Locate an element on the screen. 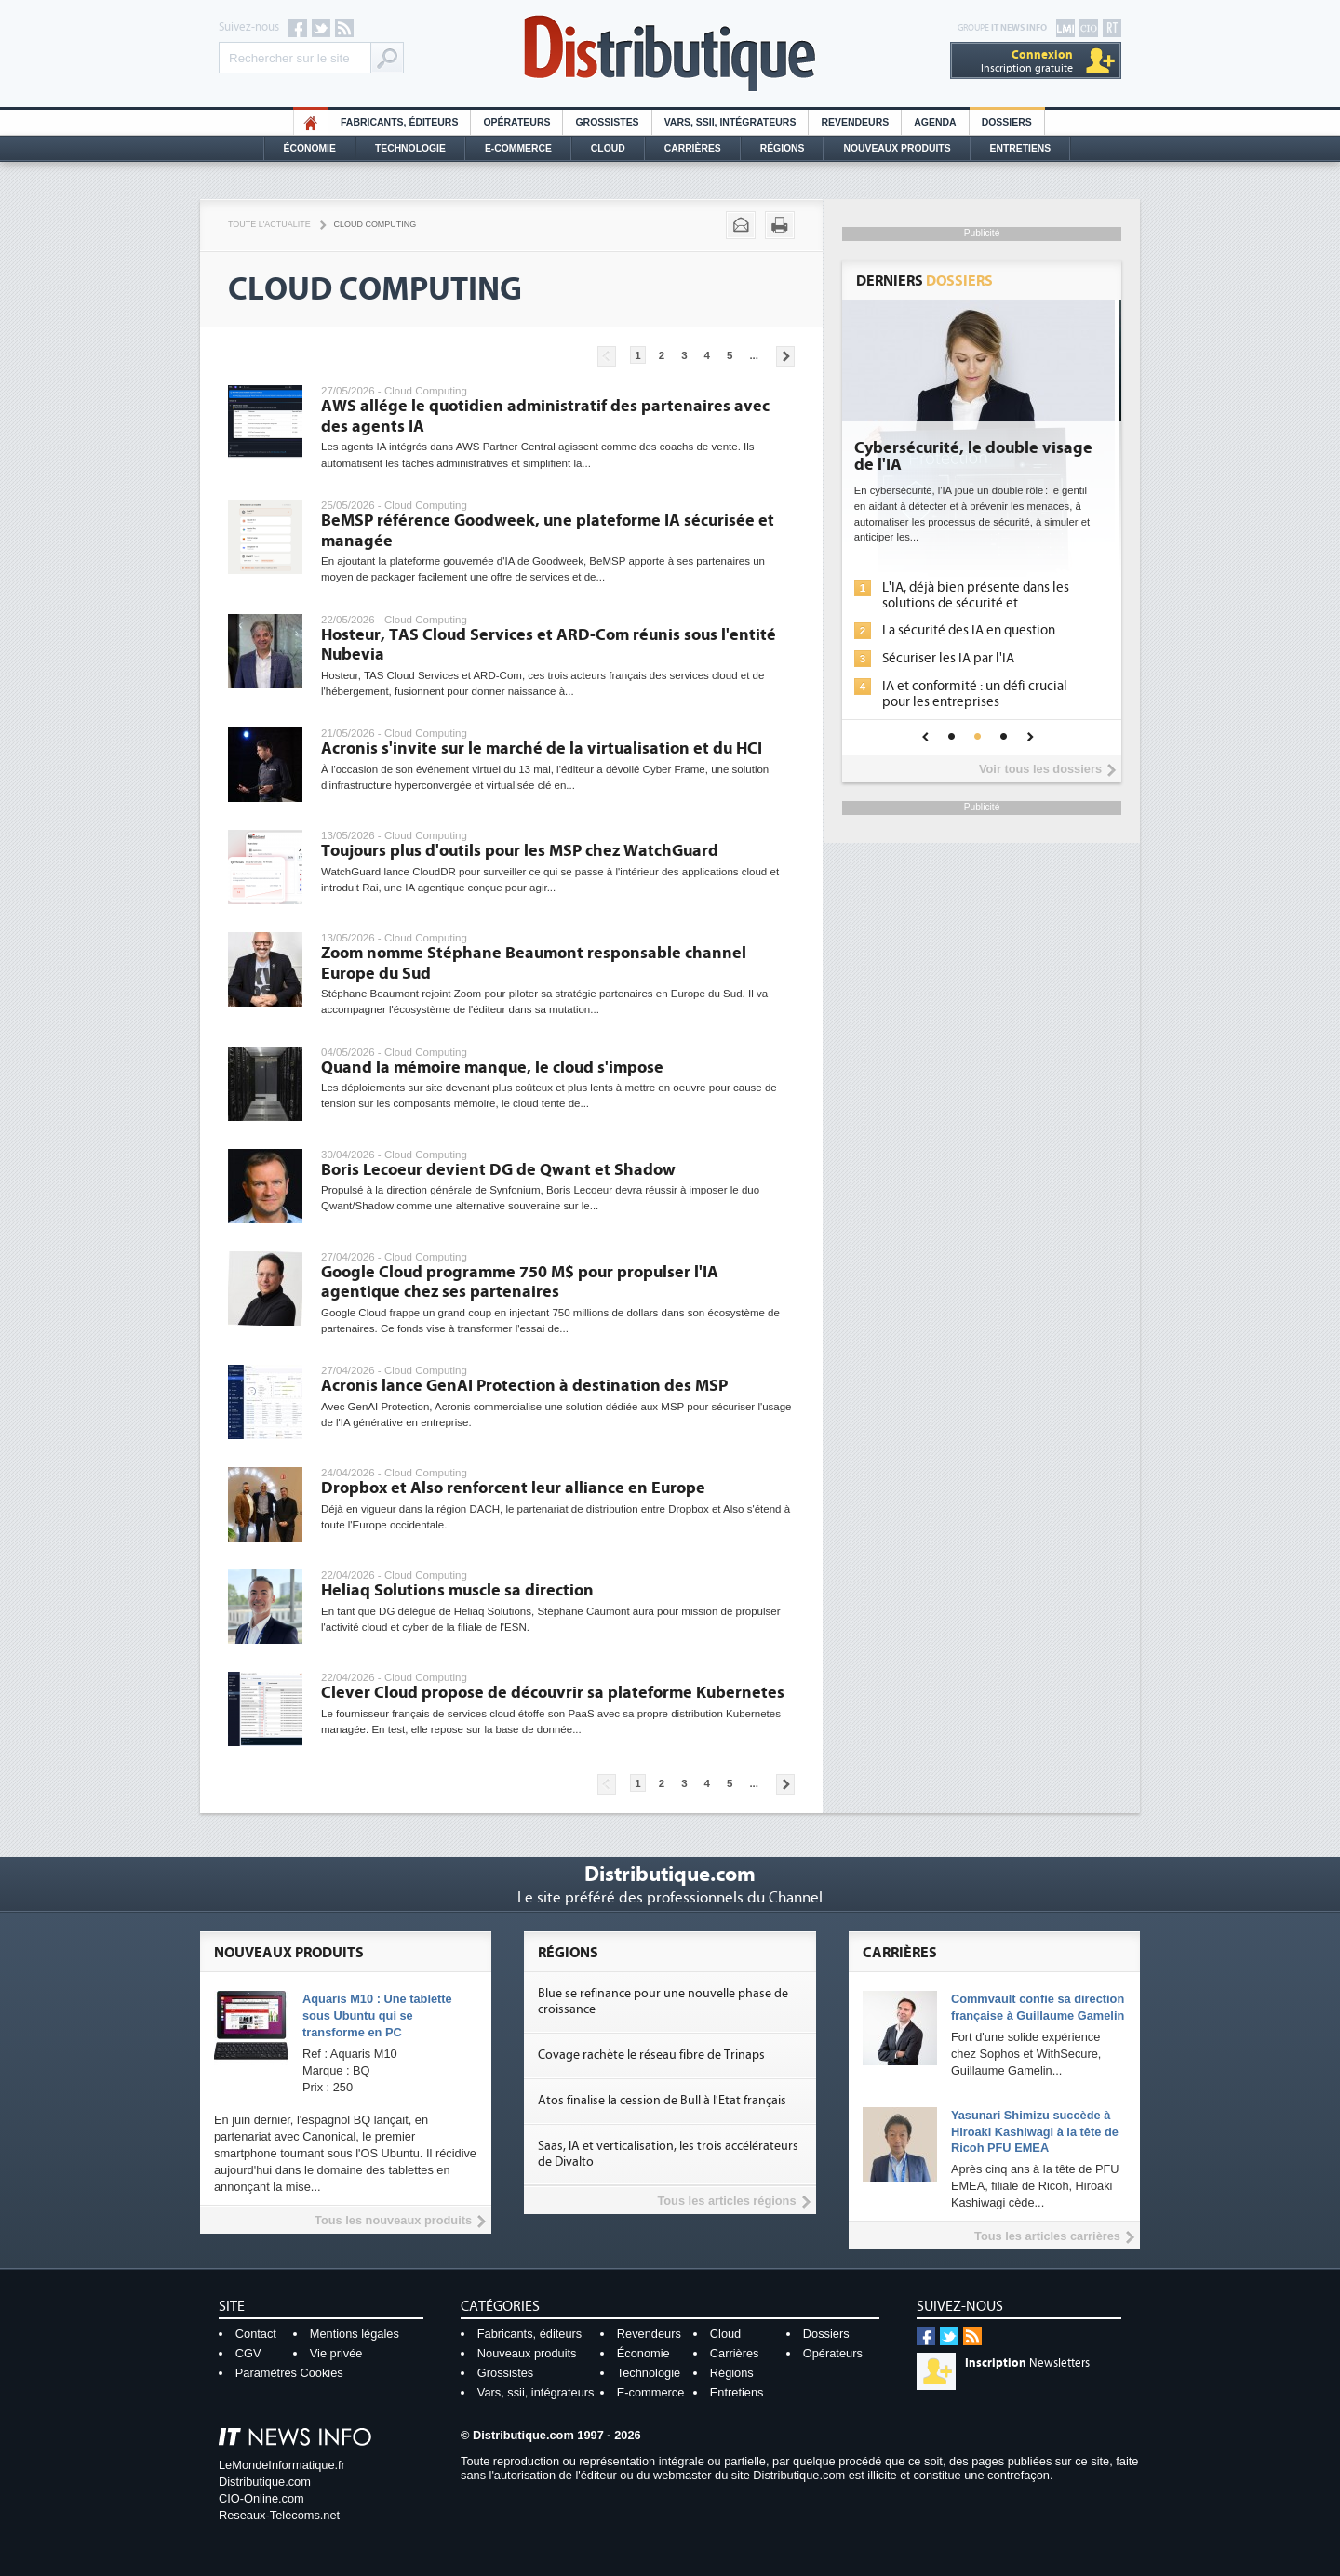  E-commerce is located at coordinates (518, 148).